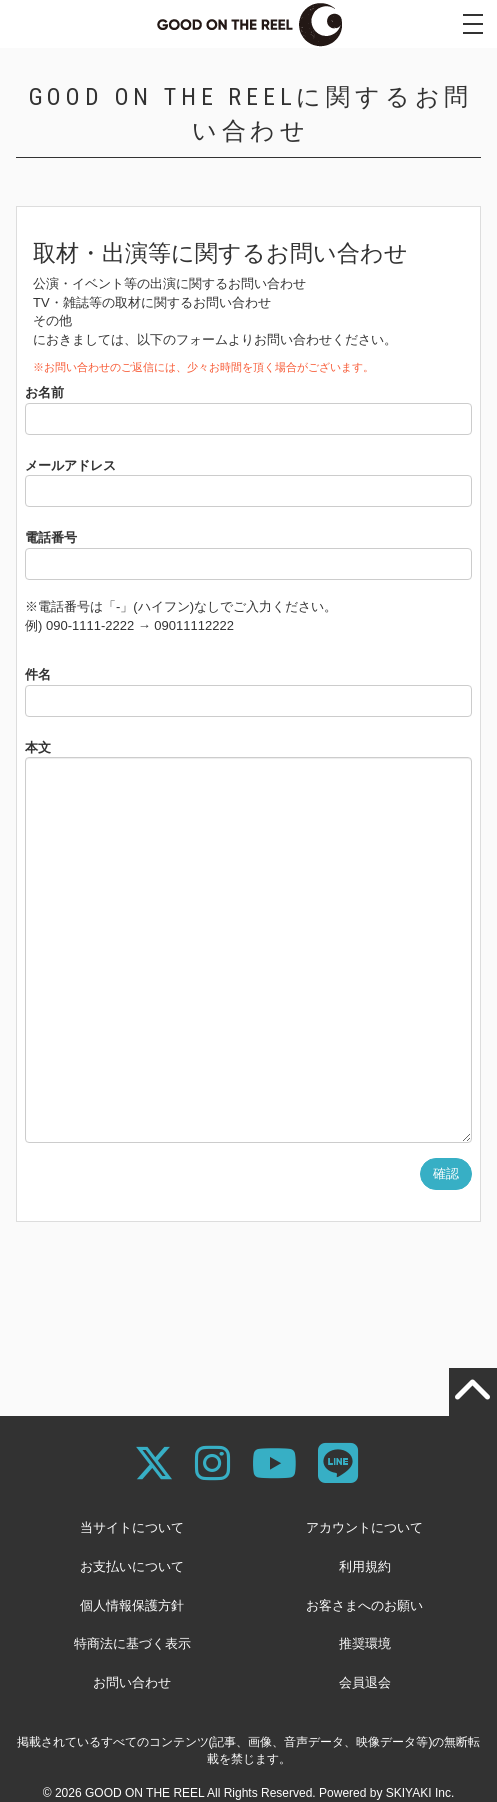  Describe the element at coordinates (132, 1566) in the screenshot. I see `お支払いについて` at that location.